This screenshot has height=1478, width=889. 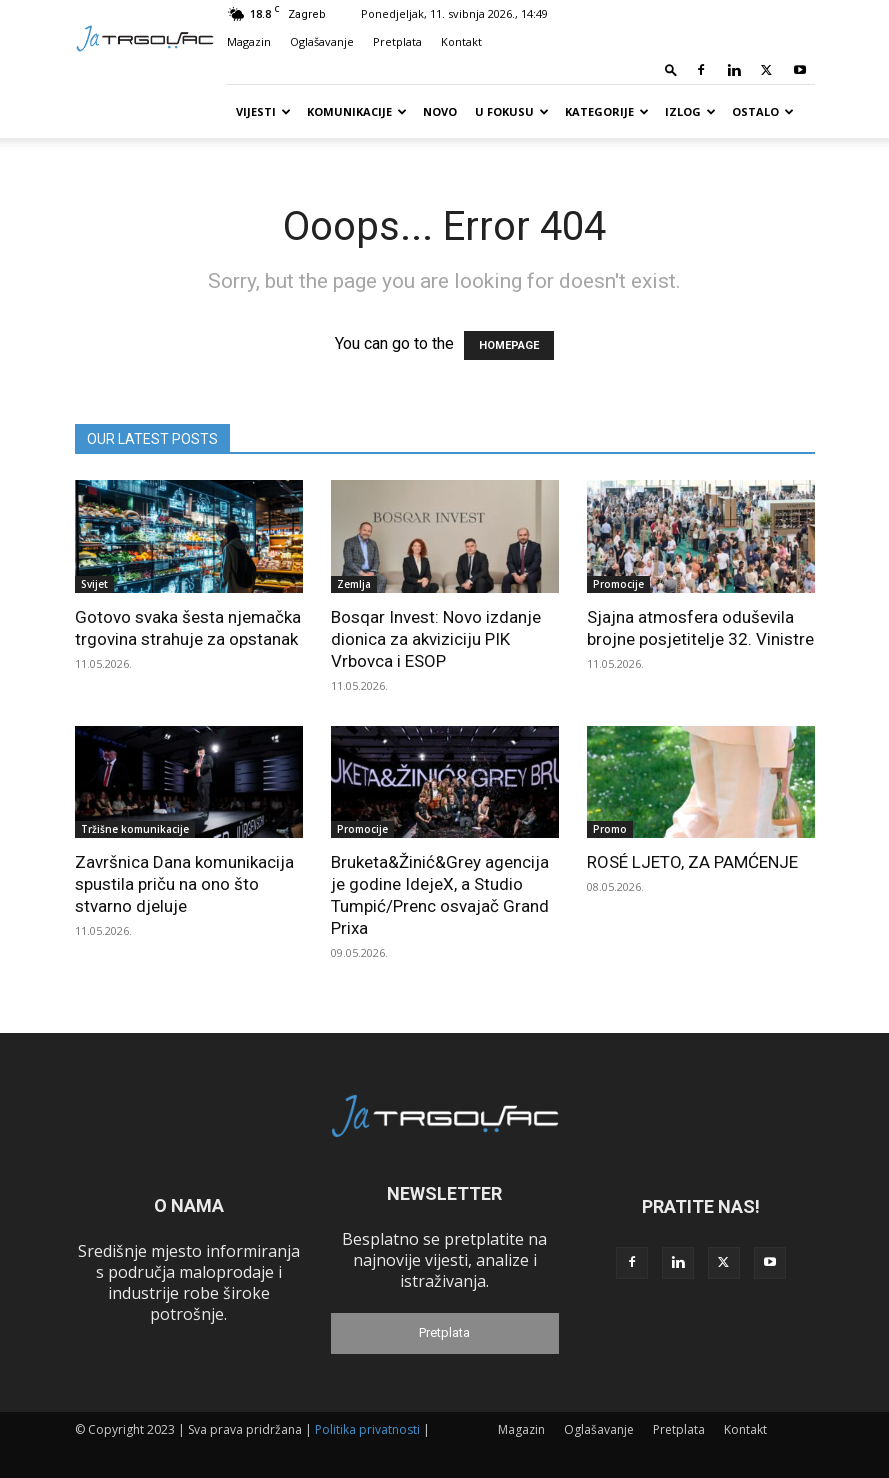 I want to click on Komunikacije, so click(x=357, y=111).